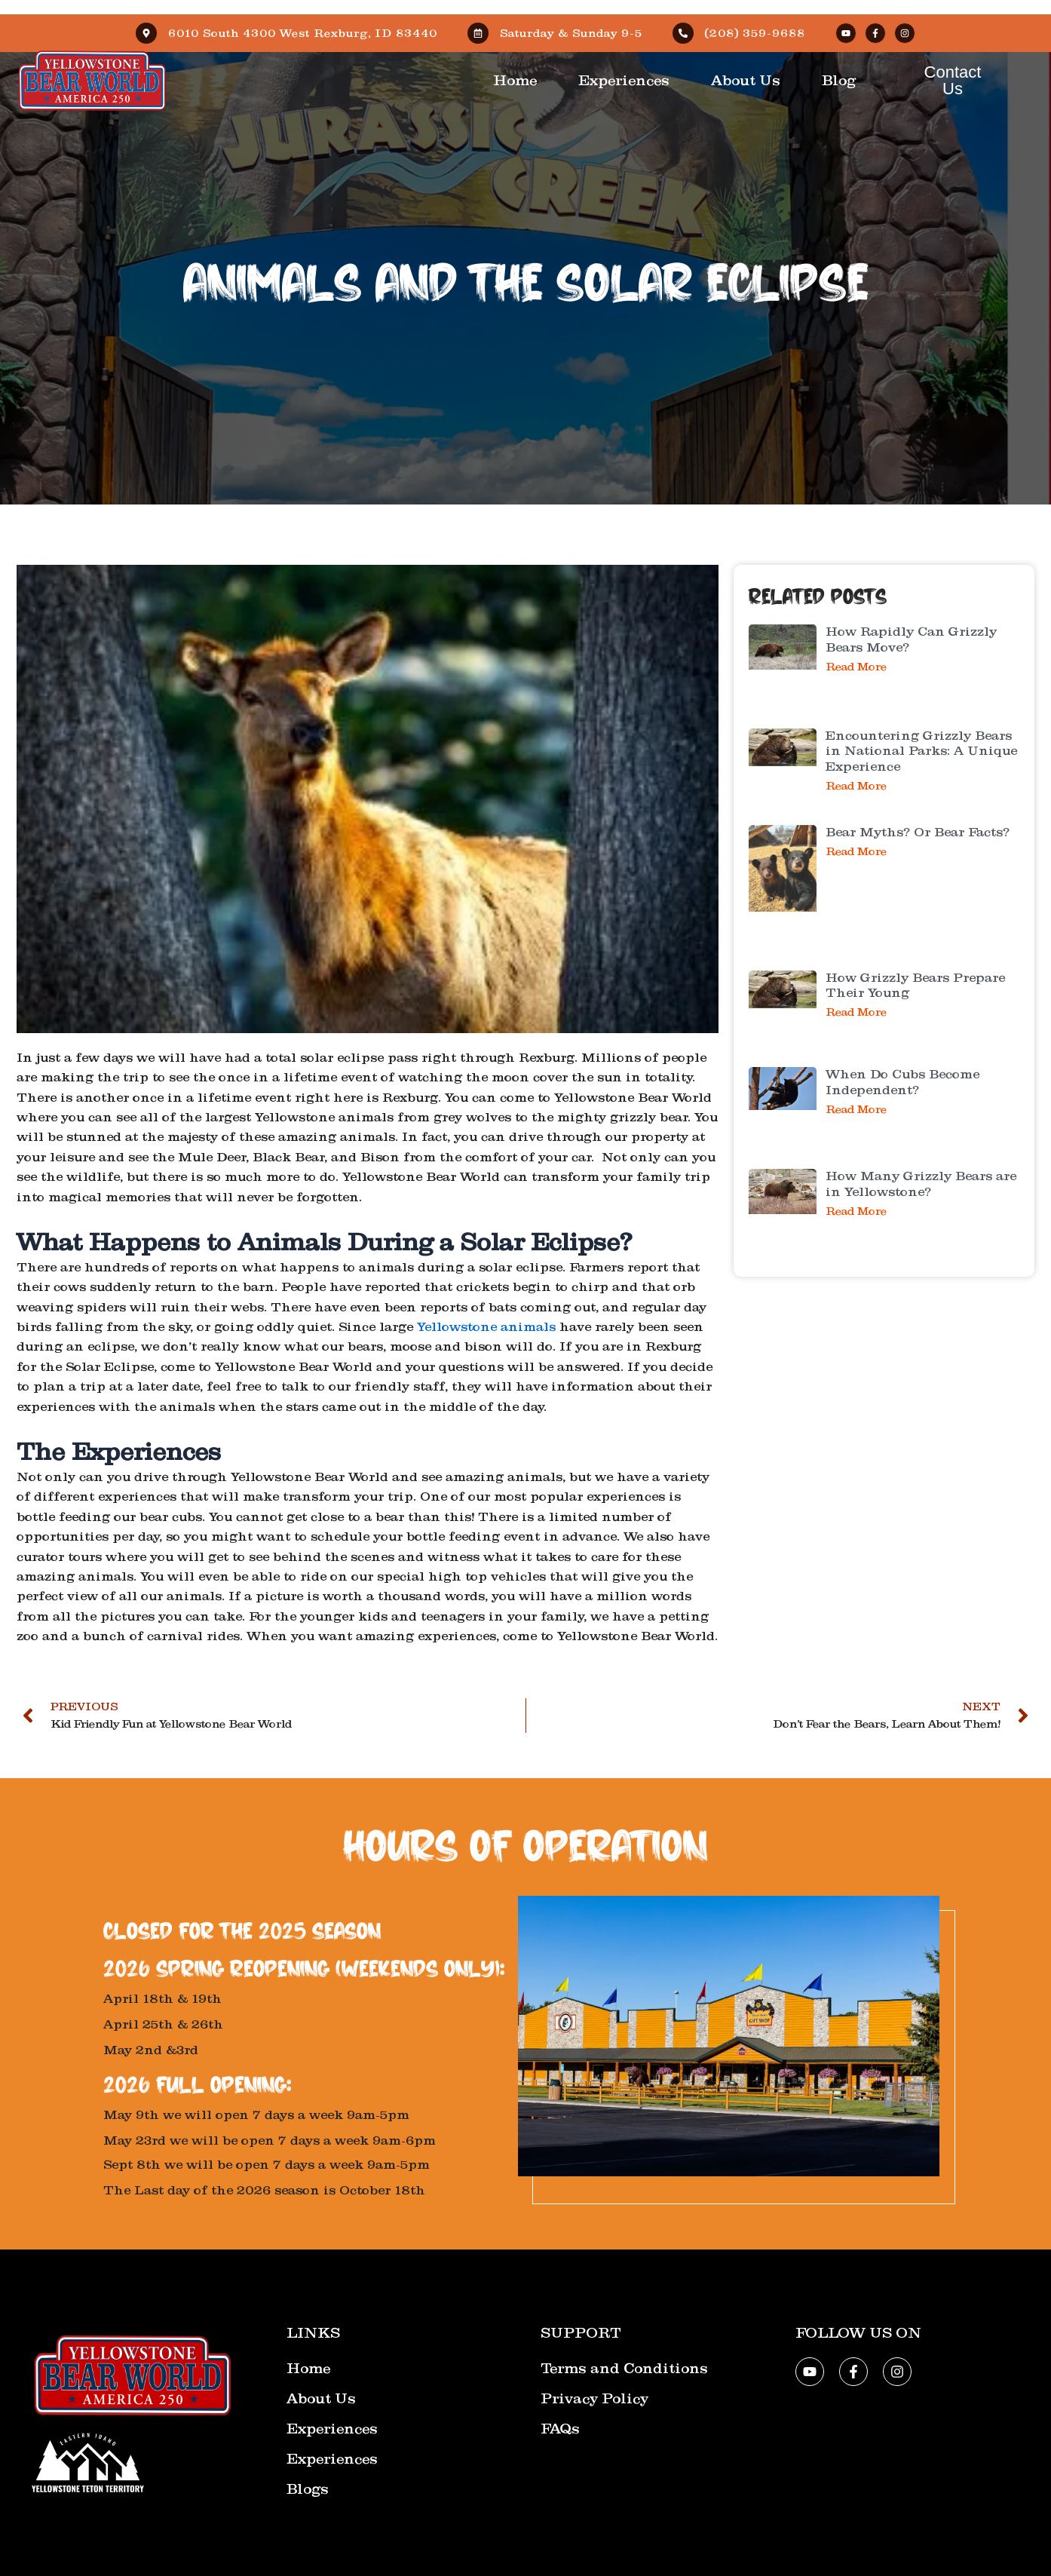  Describe the element at coordinates (856, 1012) in the screenshot. I see `Read More [Read more about How Grizzly Bears Prepare Their Young]` at that location.